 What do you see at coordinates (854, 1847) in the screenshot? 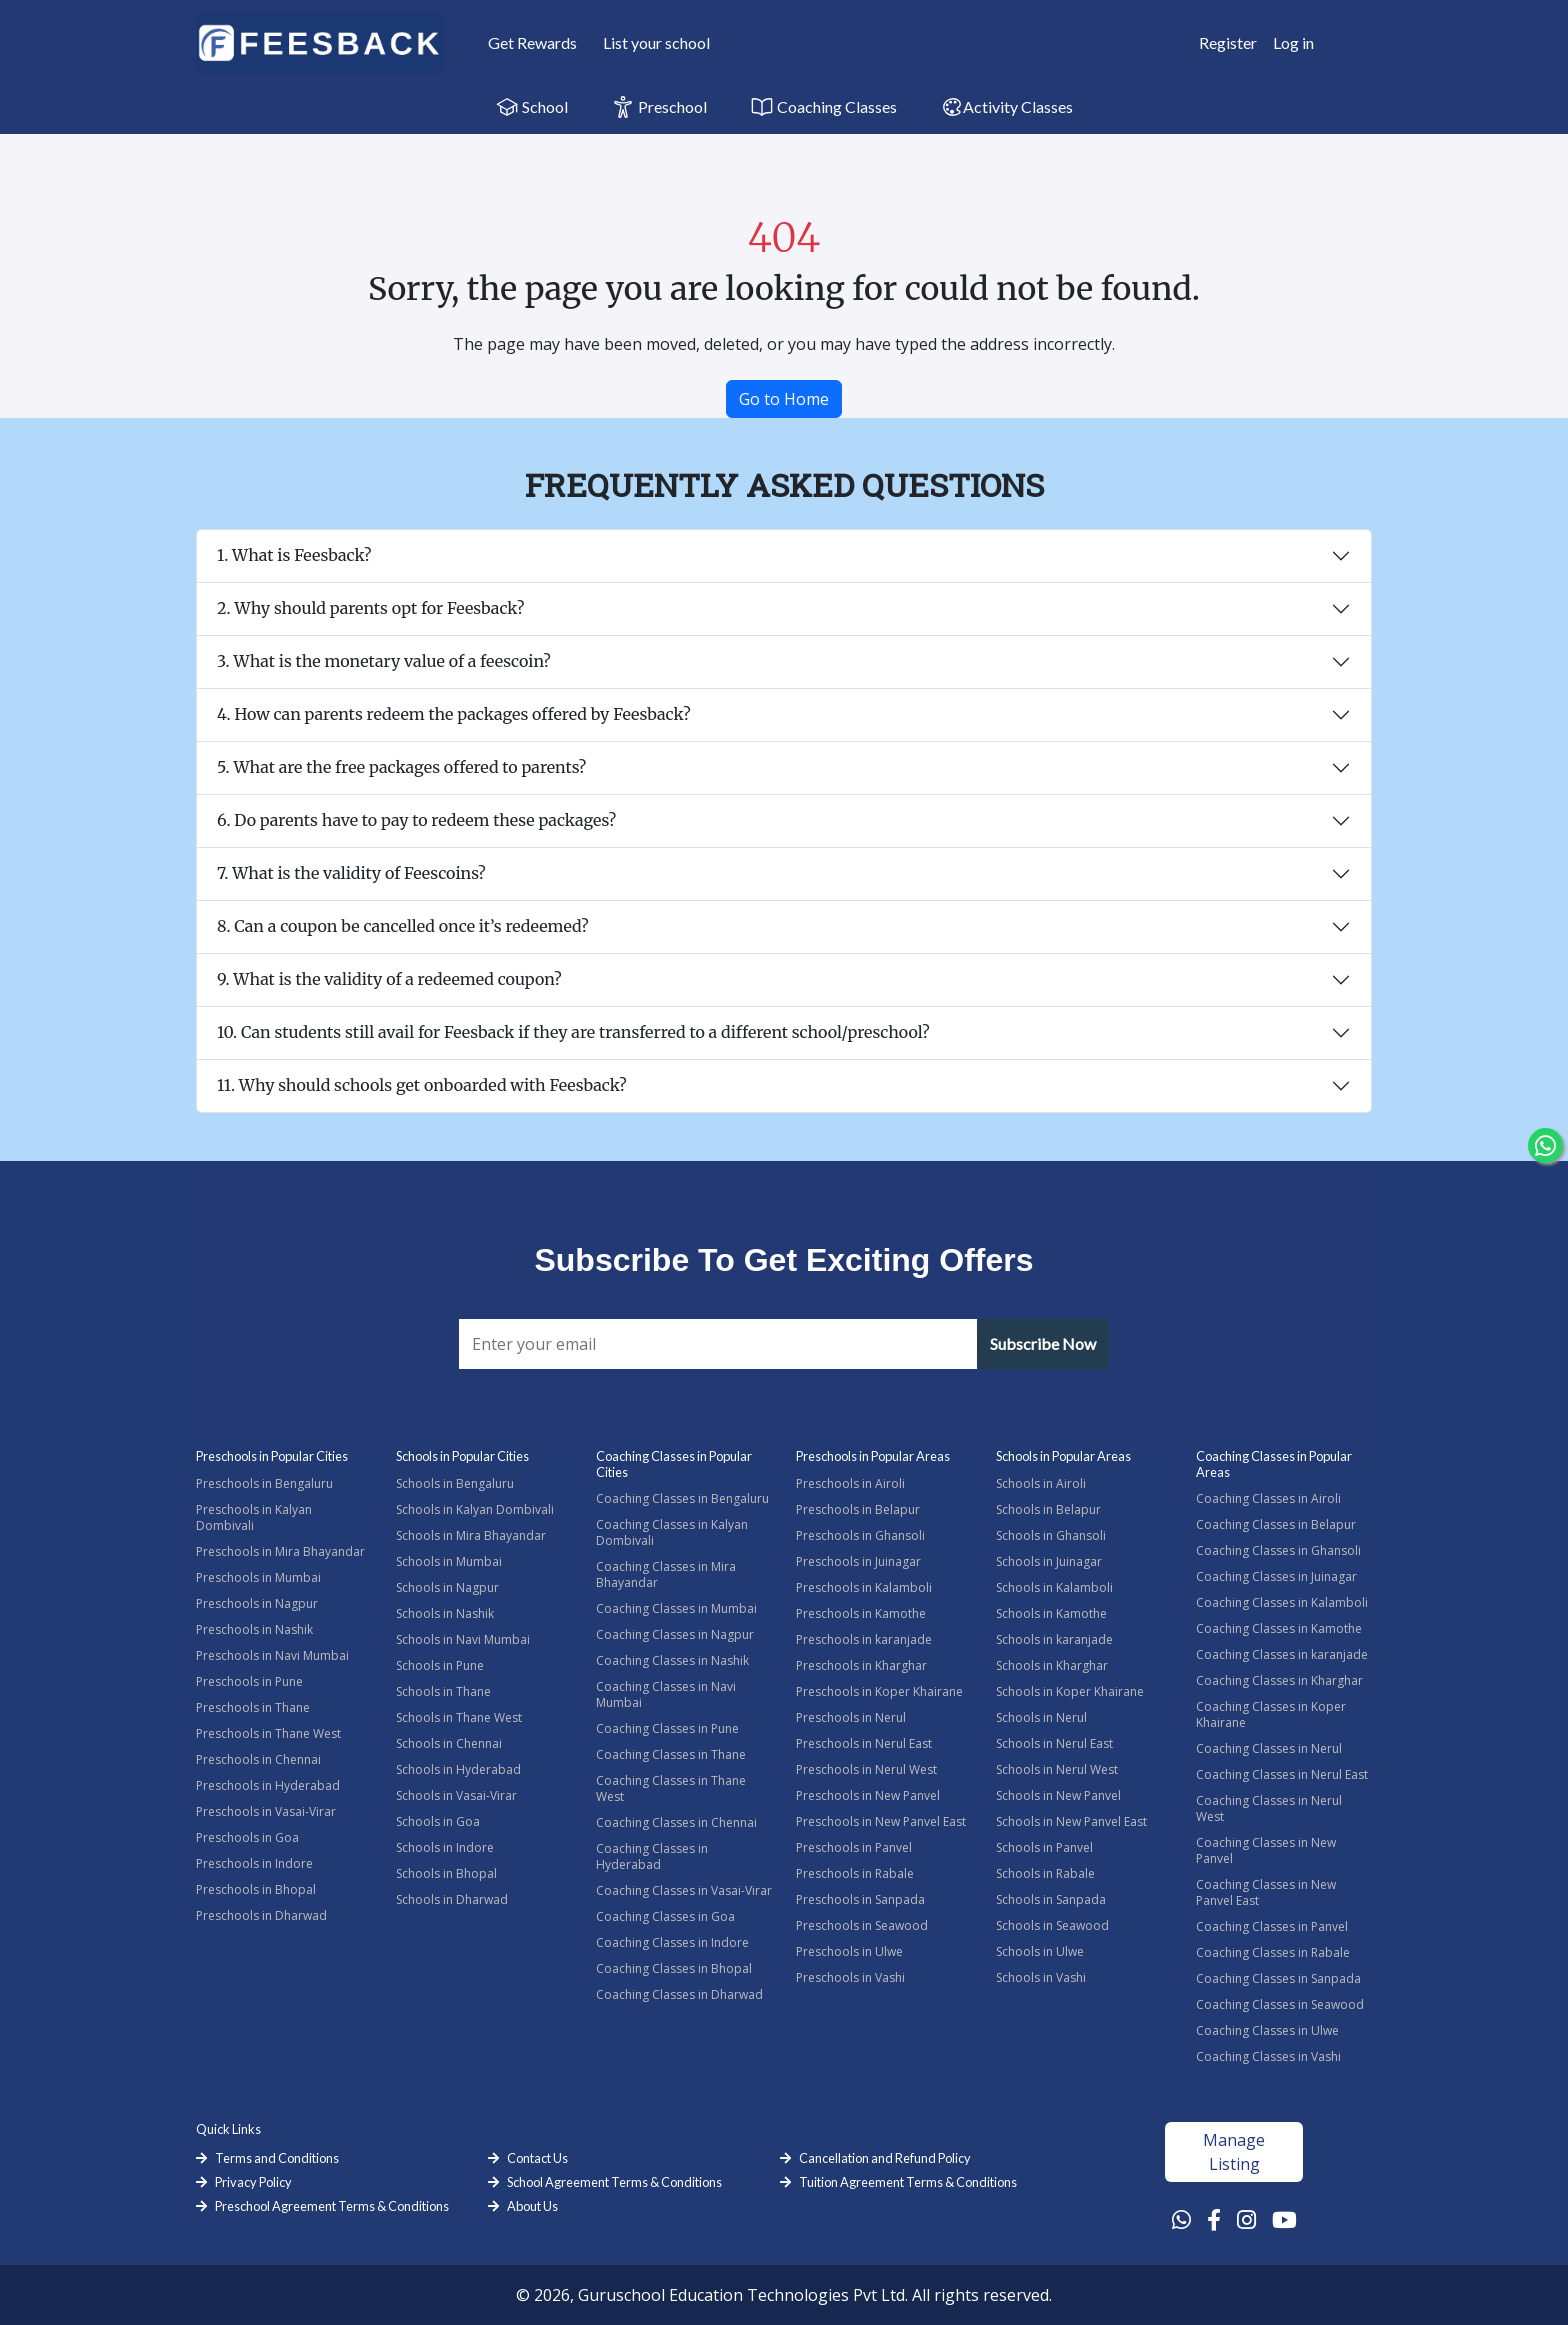
I see `Preschools in Panvel` at bounding box center [854, 1847].